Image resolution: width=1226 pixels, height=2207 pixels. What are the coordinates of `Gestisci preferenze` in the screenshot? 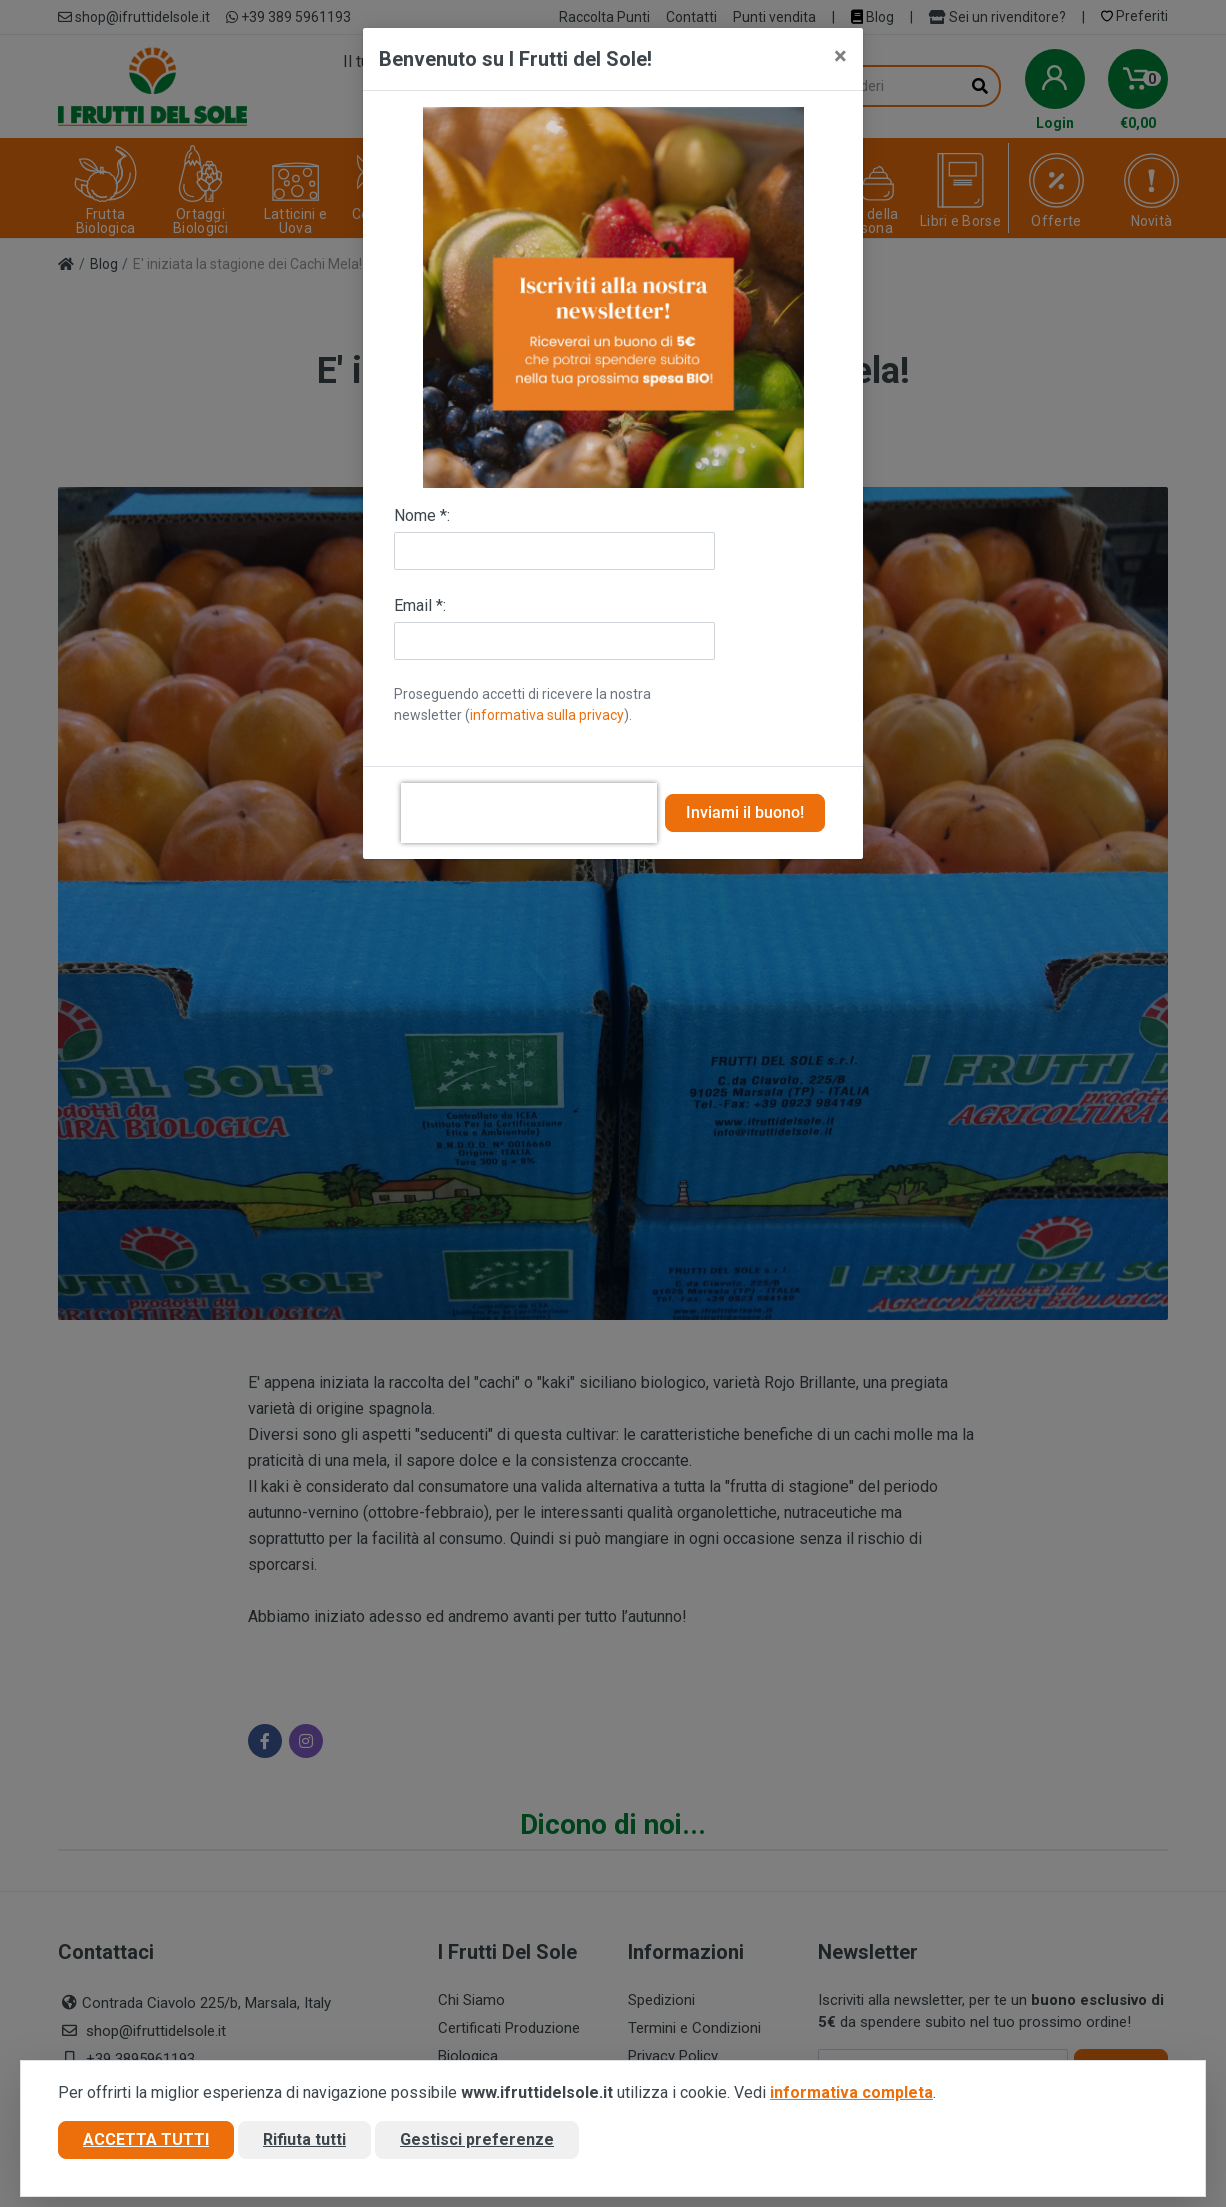 It's located at (477, 2140).